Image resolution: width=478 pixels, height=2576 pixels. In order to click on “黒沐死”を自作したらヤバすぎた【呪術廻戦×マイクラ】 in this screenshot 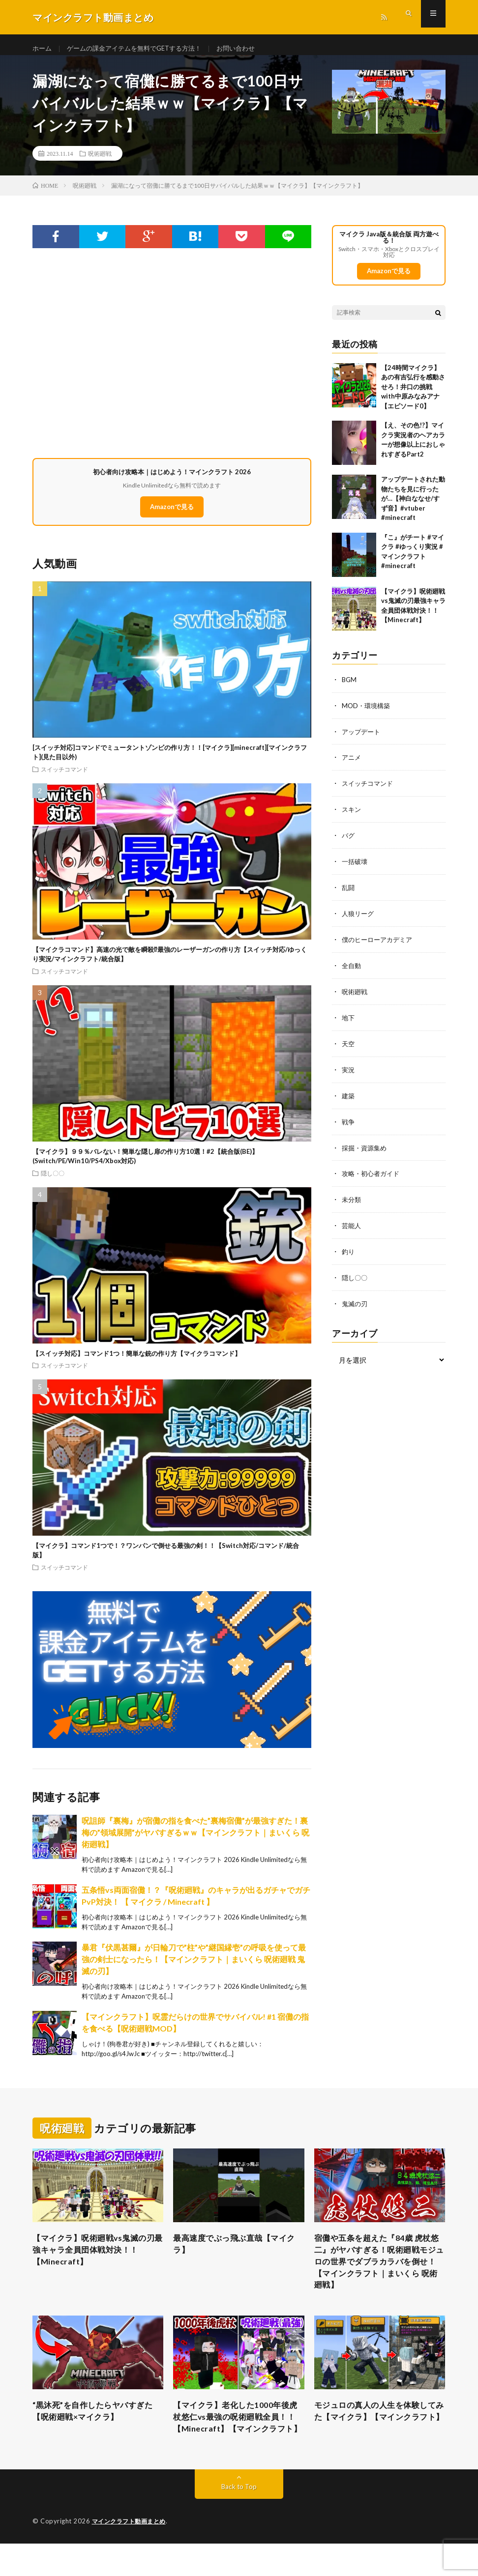, I will do `click(95, 2428)`.